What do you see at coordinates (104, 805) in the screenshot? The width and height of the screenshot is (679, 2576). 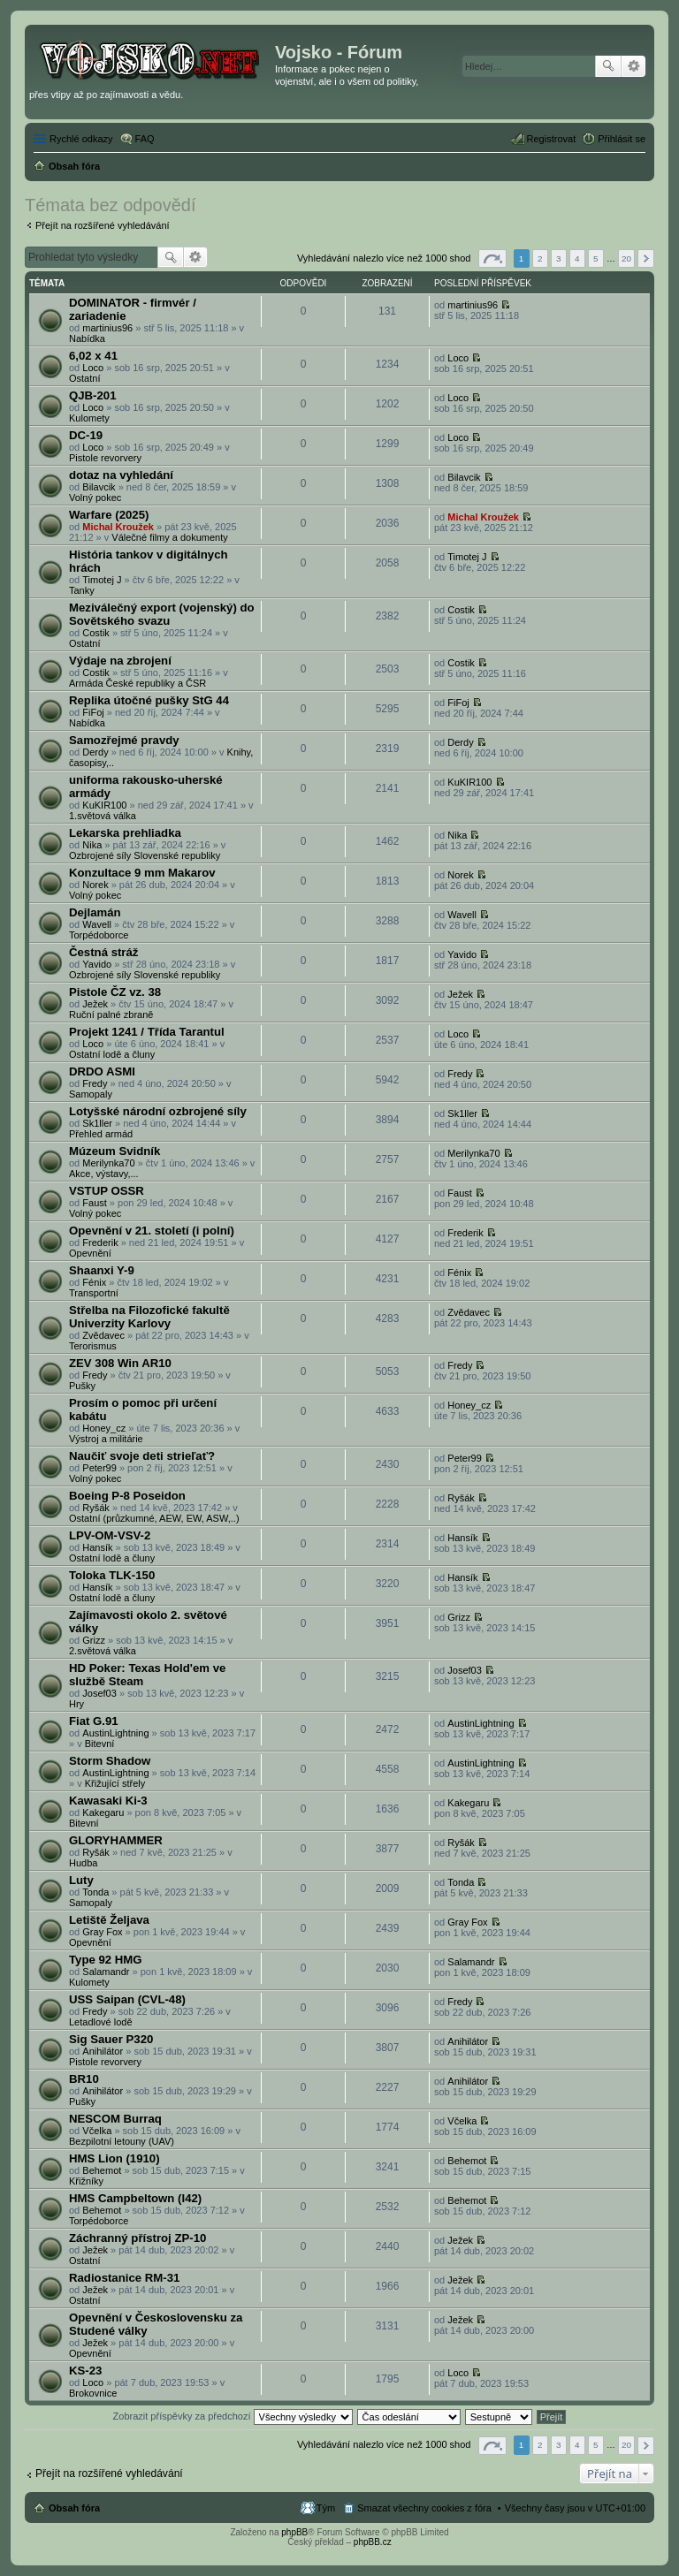 I see `KuKIR100` at bounding box center [104, 805].